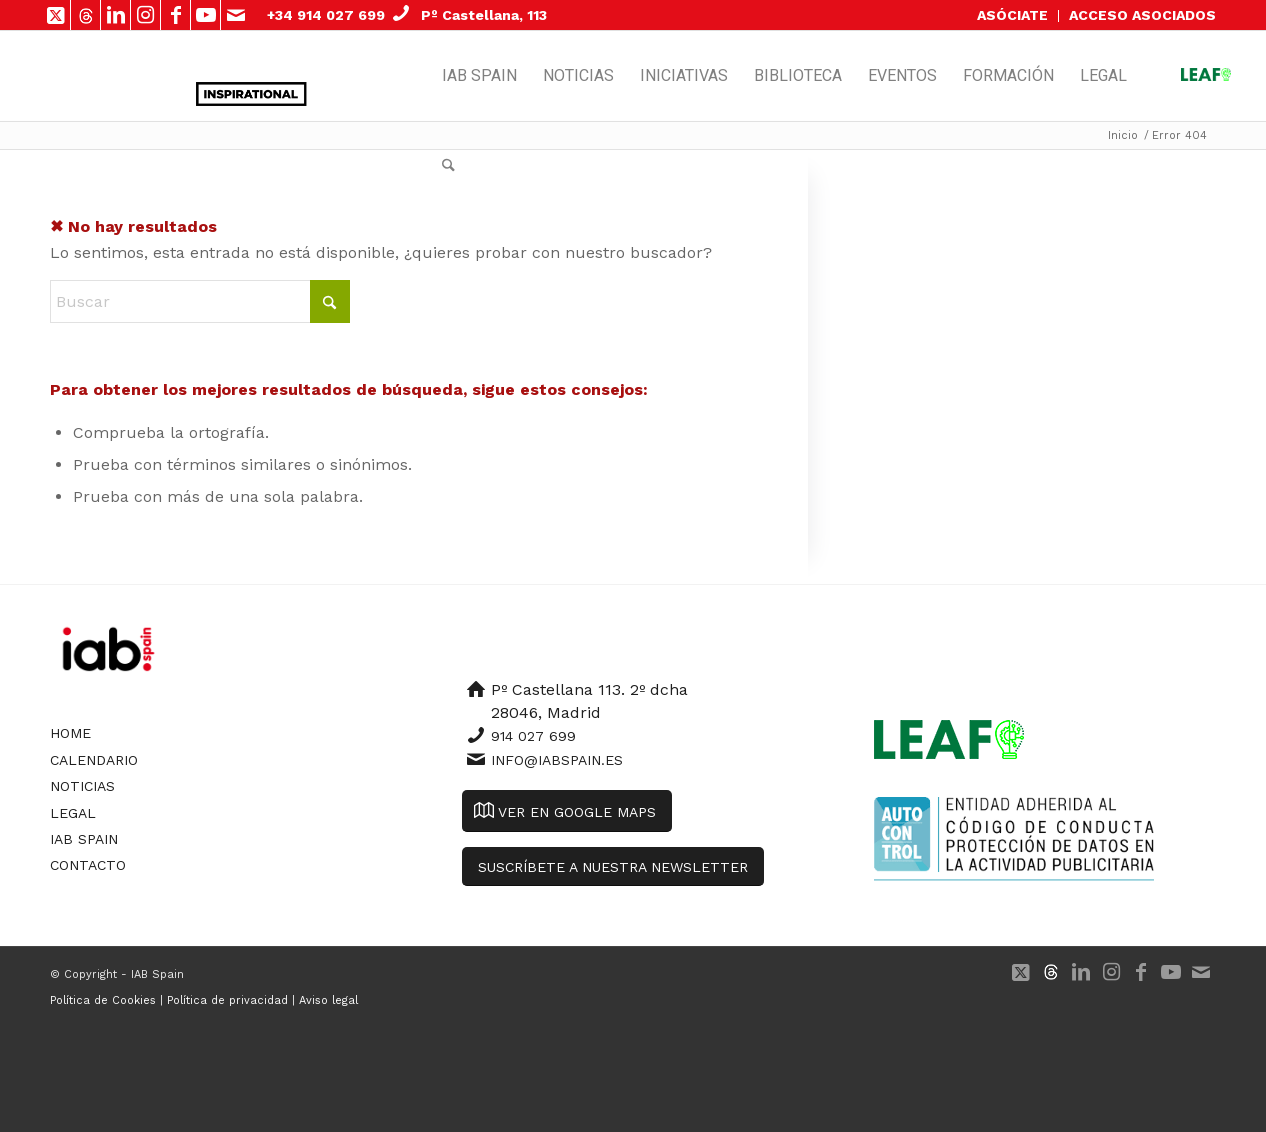 The height and width of the screenshot is (1132, 1266). What do you see at coordinates (145, 15) in the screenshot?
I see `[Link to Instagram]` at bounding box center [145, 15].